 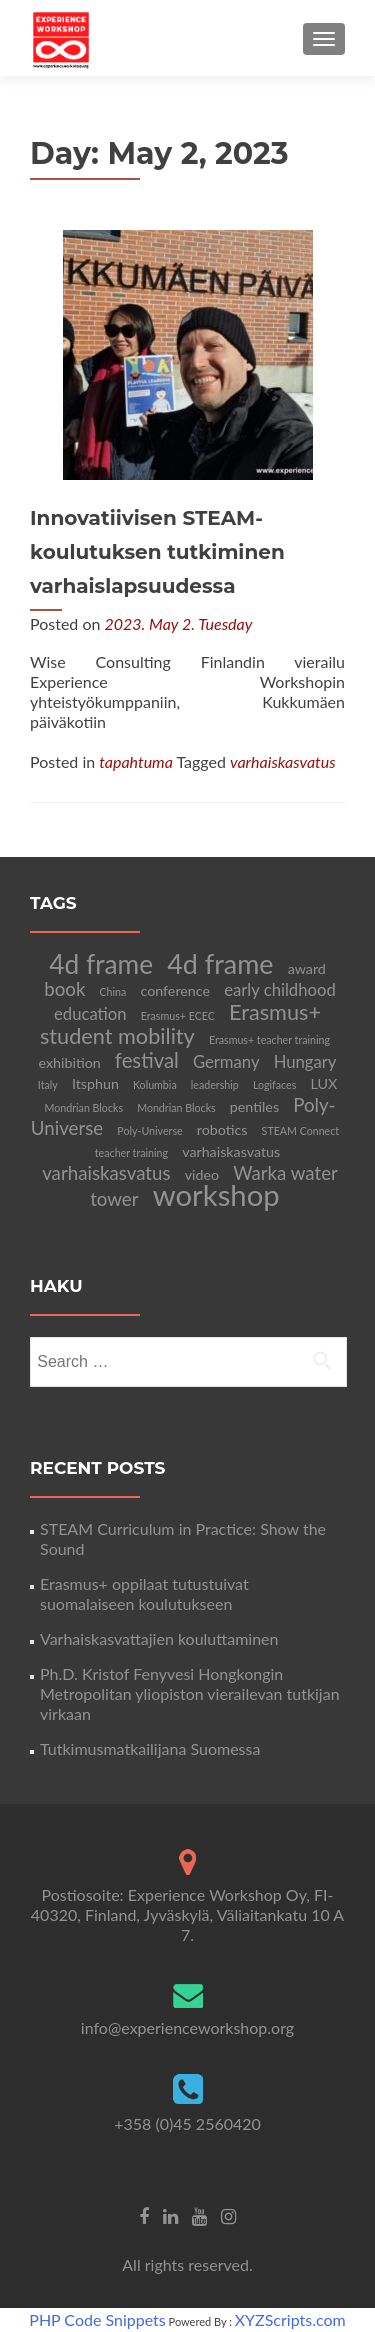 What do you see at coordinates (175, 990) in the screenshot?
I see `conference [conference (2 items)]` at bounding box center [175, 990].